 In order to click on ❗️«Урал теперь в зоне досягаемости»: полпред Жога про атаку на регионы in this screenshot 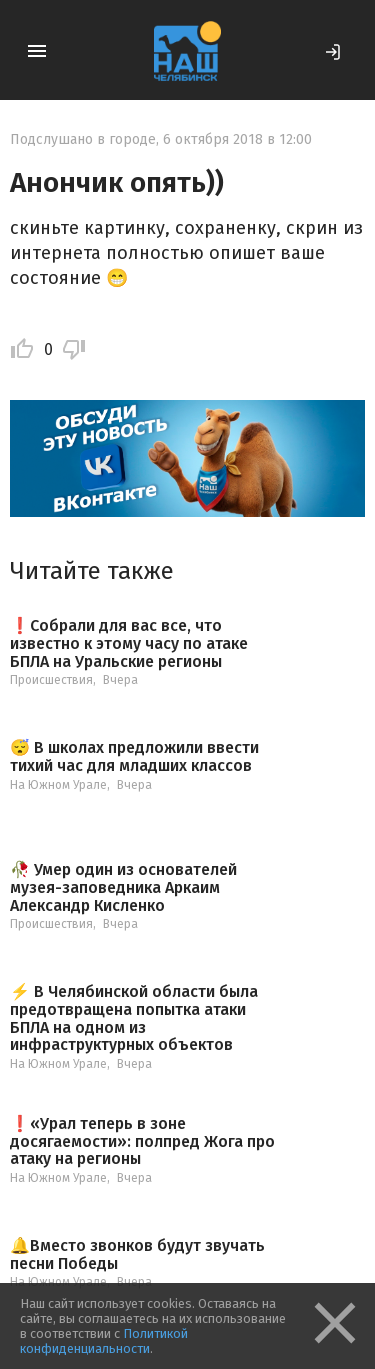, I will do `click(142, 1141)`.